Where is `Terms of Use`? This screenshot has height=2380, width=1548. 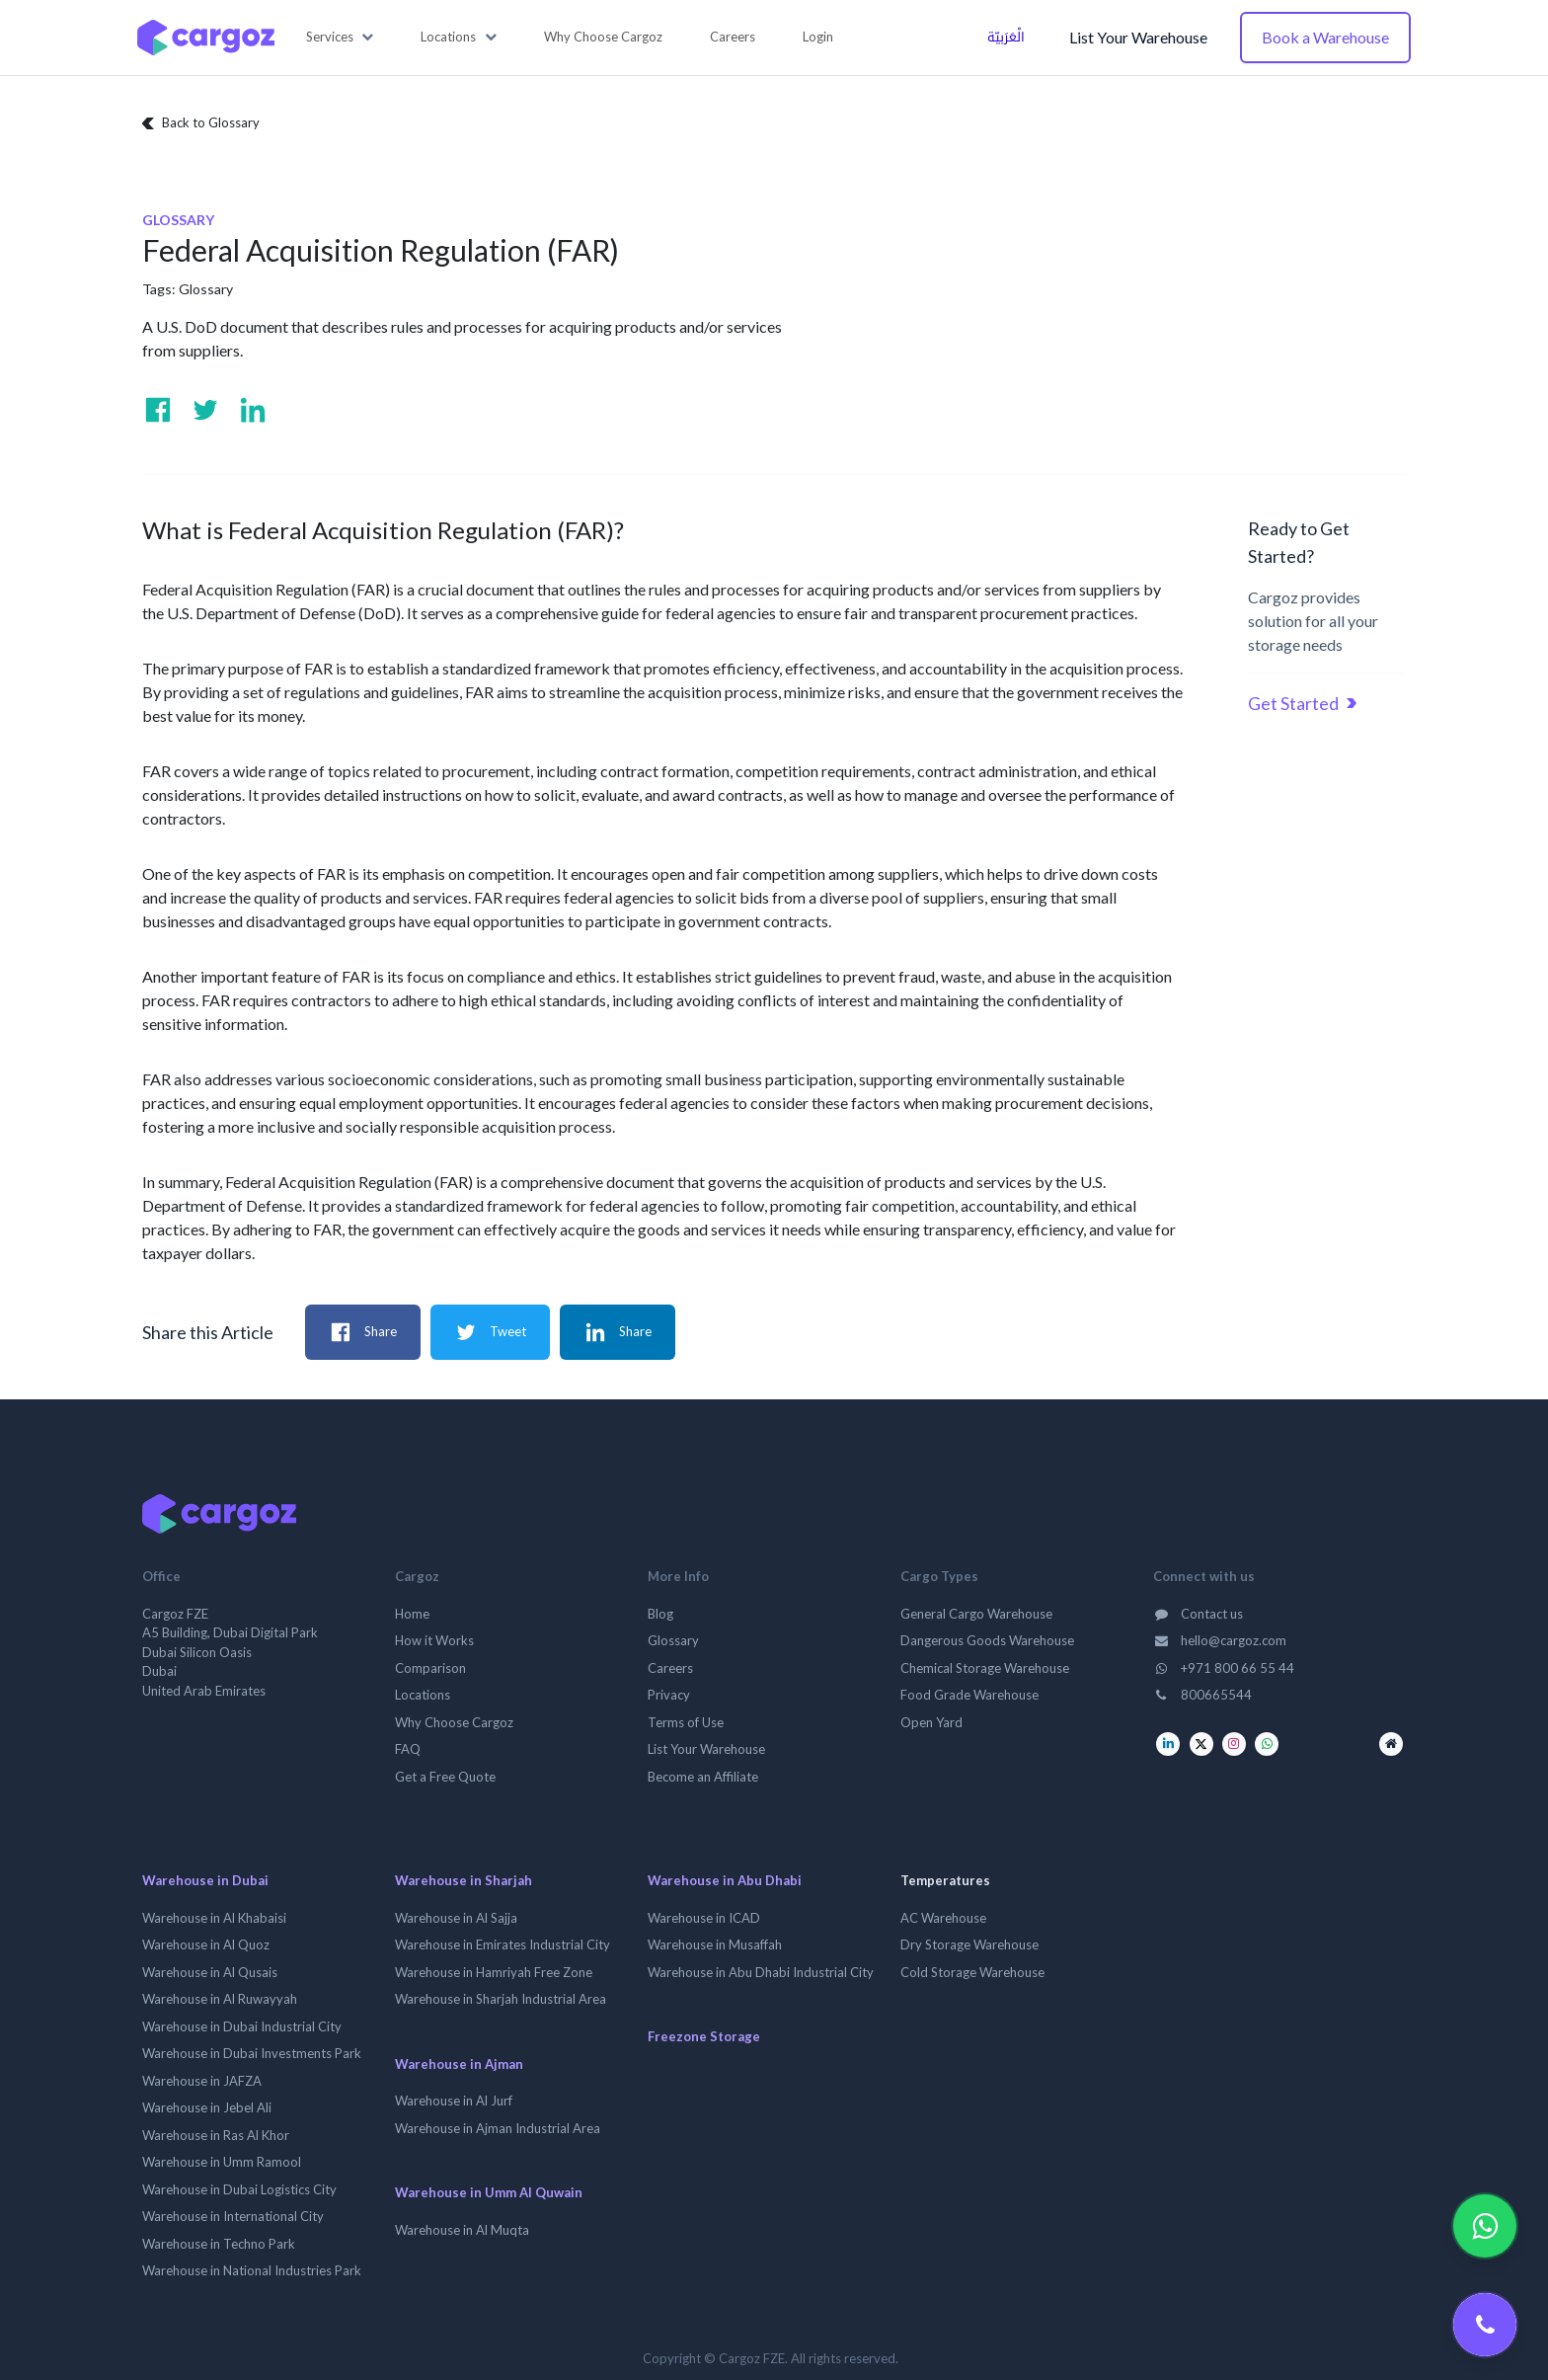
Terms of Use is located at coordinates (686, 1722).